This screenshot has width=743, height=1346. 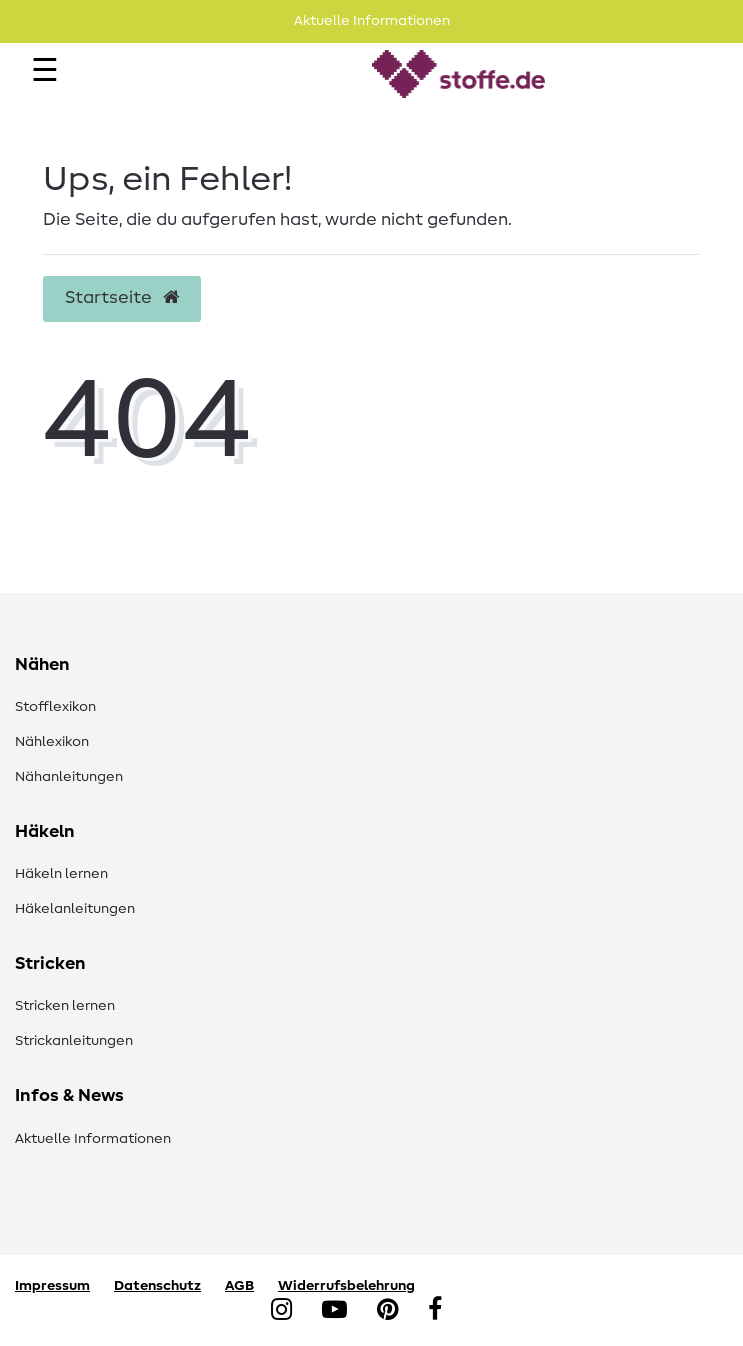 What do you see at coordinates (65, 1006) in the screenshot?
I see `Stricken lernen` at bounding box center [65, 1006].